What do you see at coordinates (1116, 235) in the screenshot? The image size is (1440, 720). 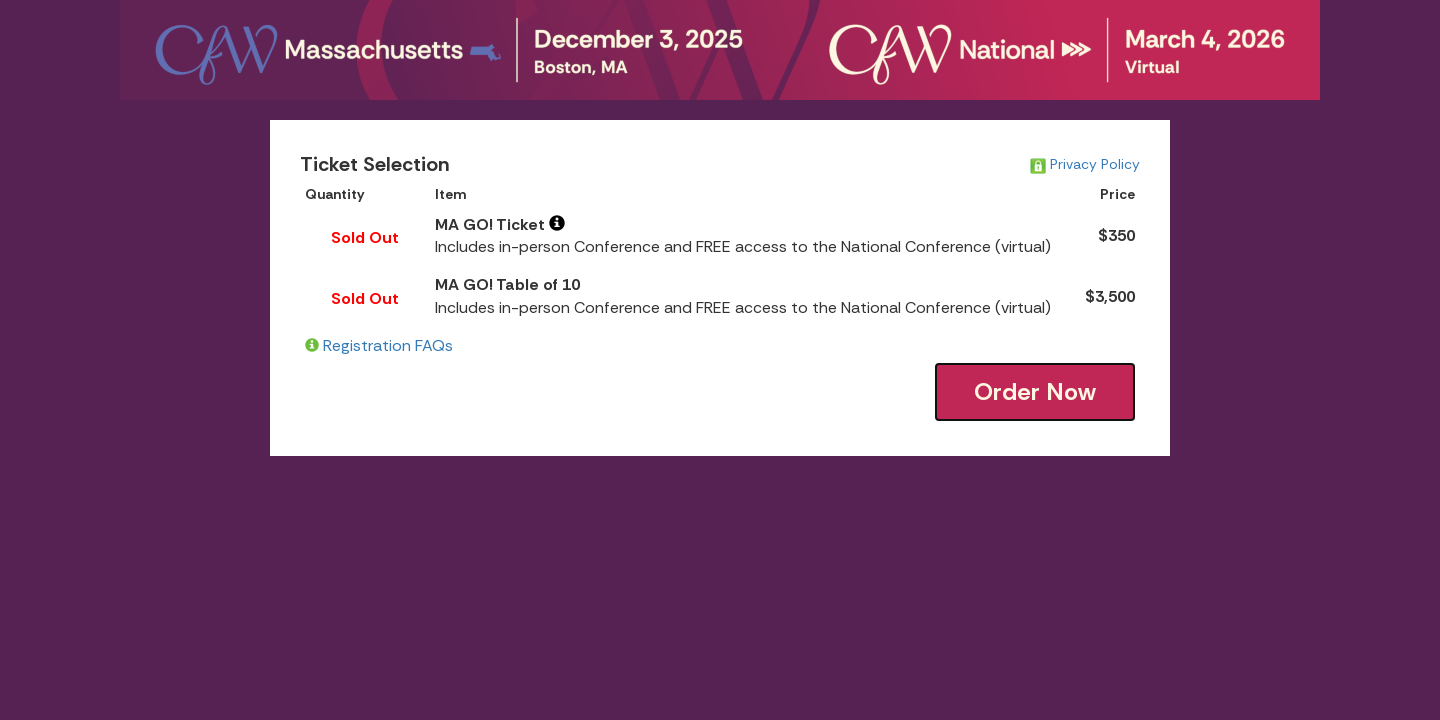 I see `$350` at bounding box center [1116, 235].